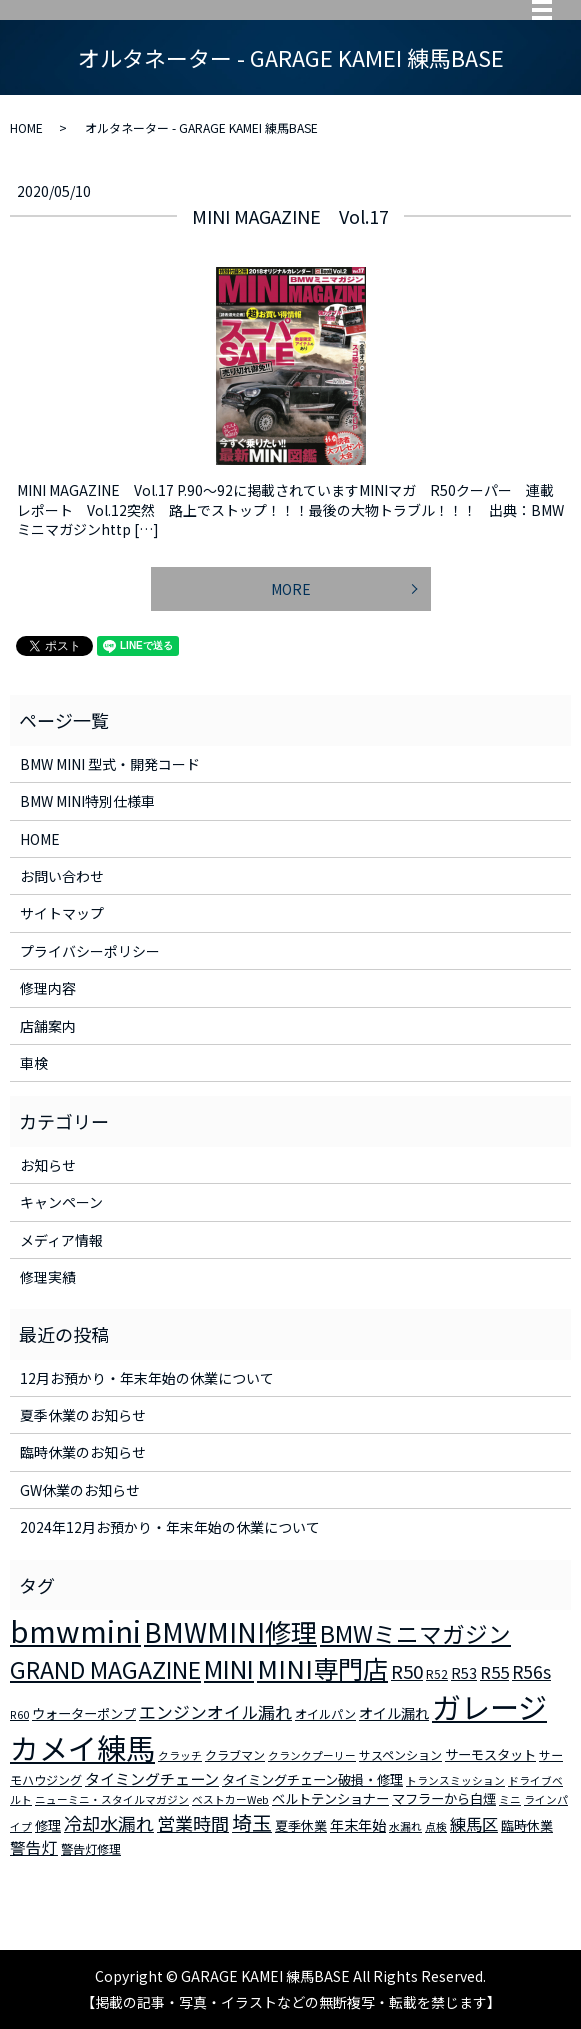 This screenshot has height=2029, width=581. What do you see at coordinates (48, 988) in the screenshot?
I see `修理内容` at bounding box center [48, 988].